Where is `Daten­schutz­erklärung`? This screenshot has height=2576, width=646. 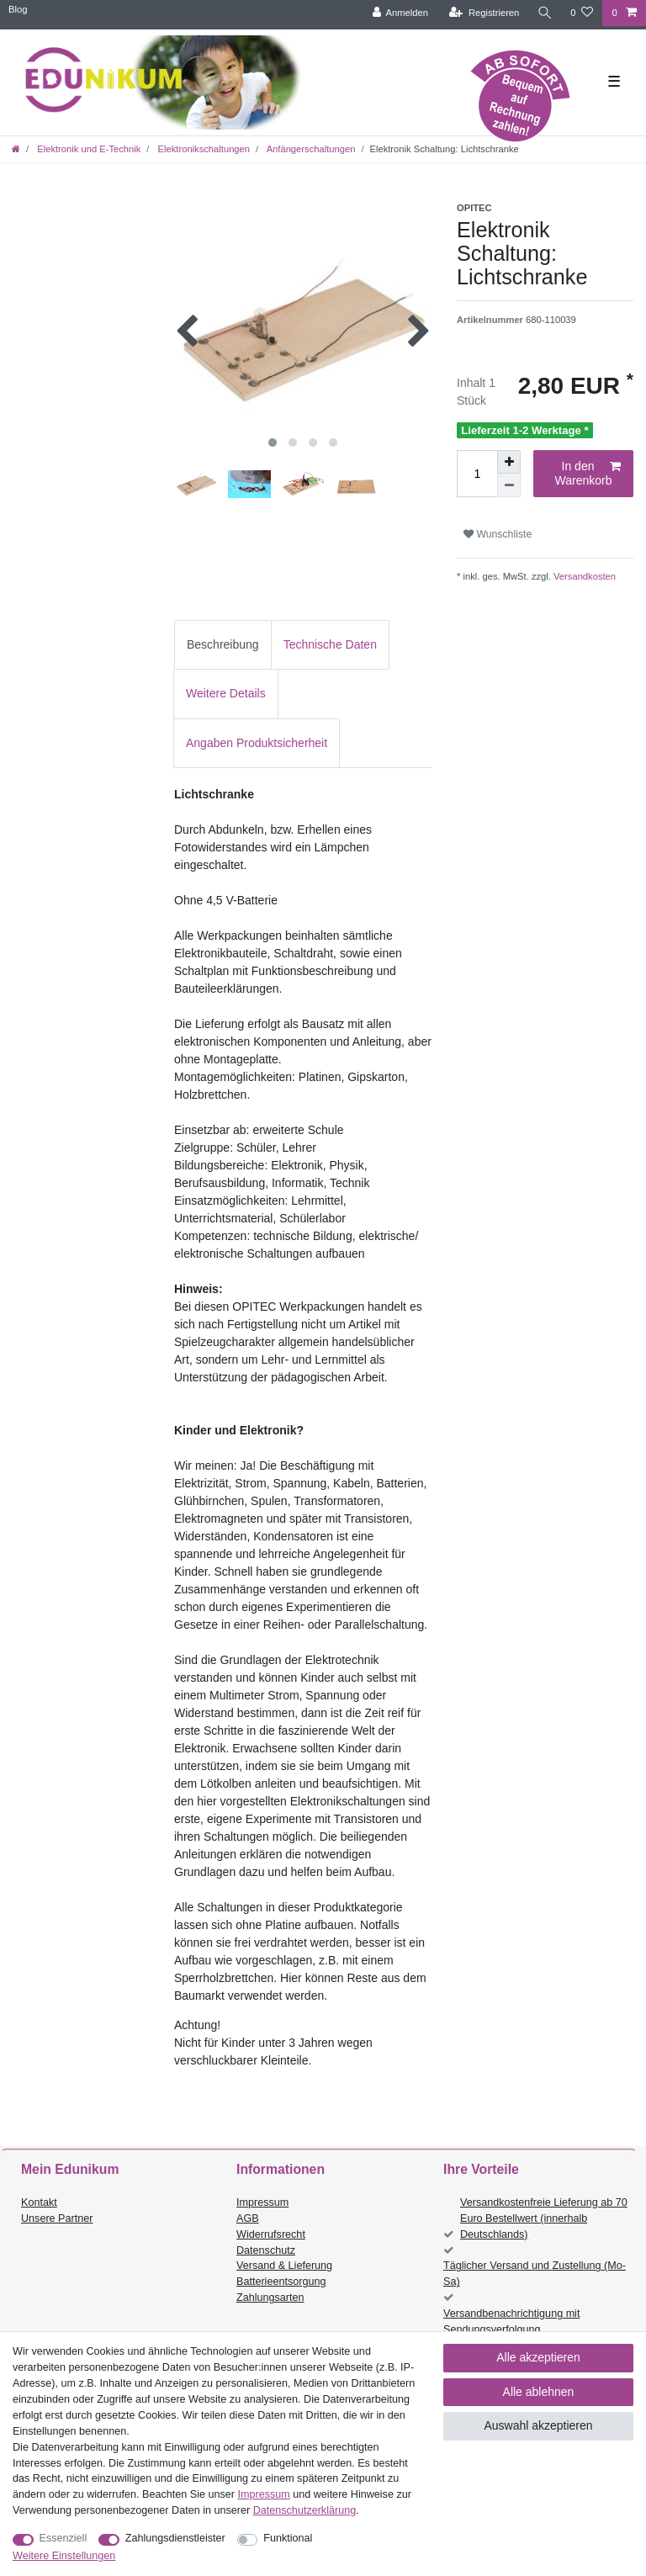
Daten­schutz­erklärung is located at coordinates (305, 2510).